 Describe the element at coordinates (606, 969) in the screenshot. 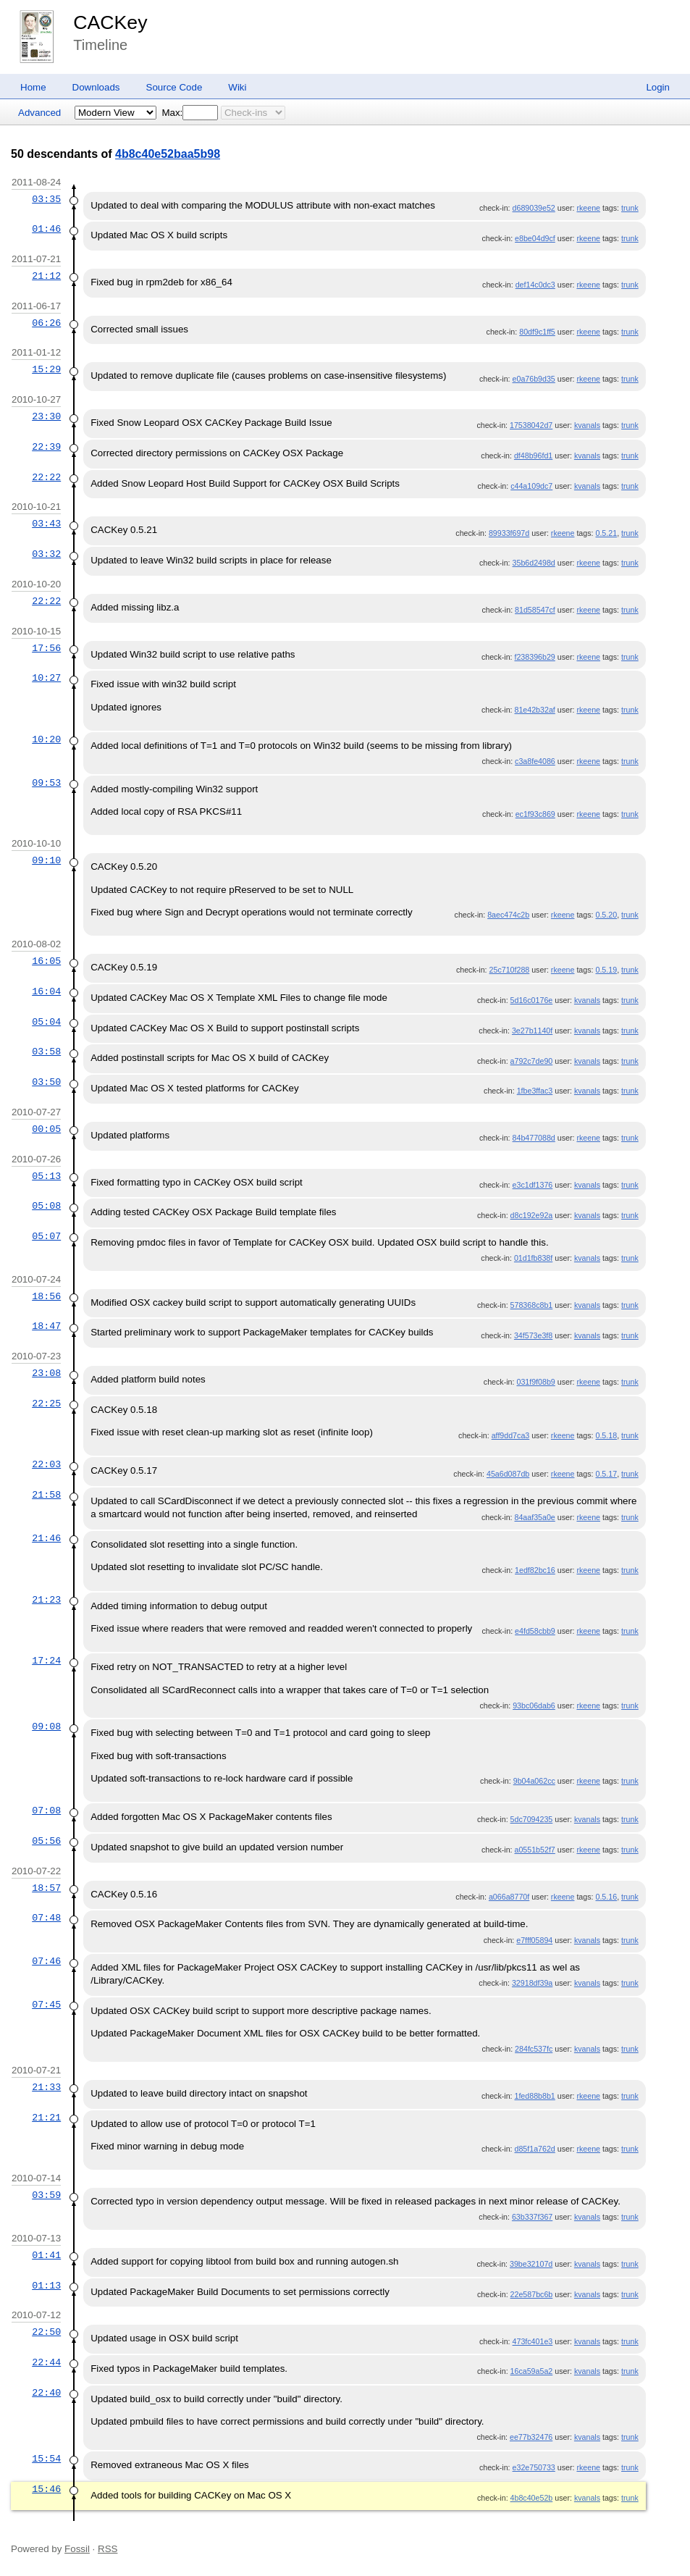

I see `0.5.19` at that location.